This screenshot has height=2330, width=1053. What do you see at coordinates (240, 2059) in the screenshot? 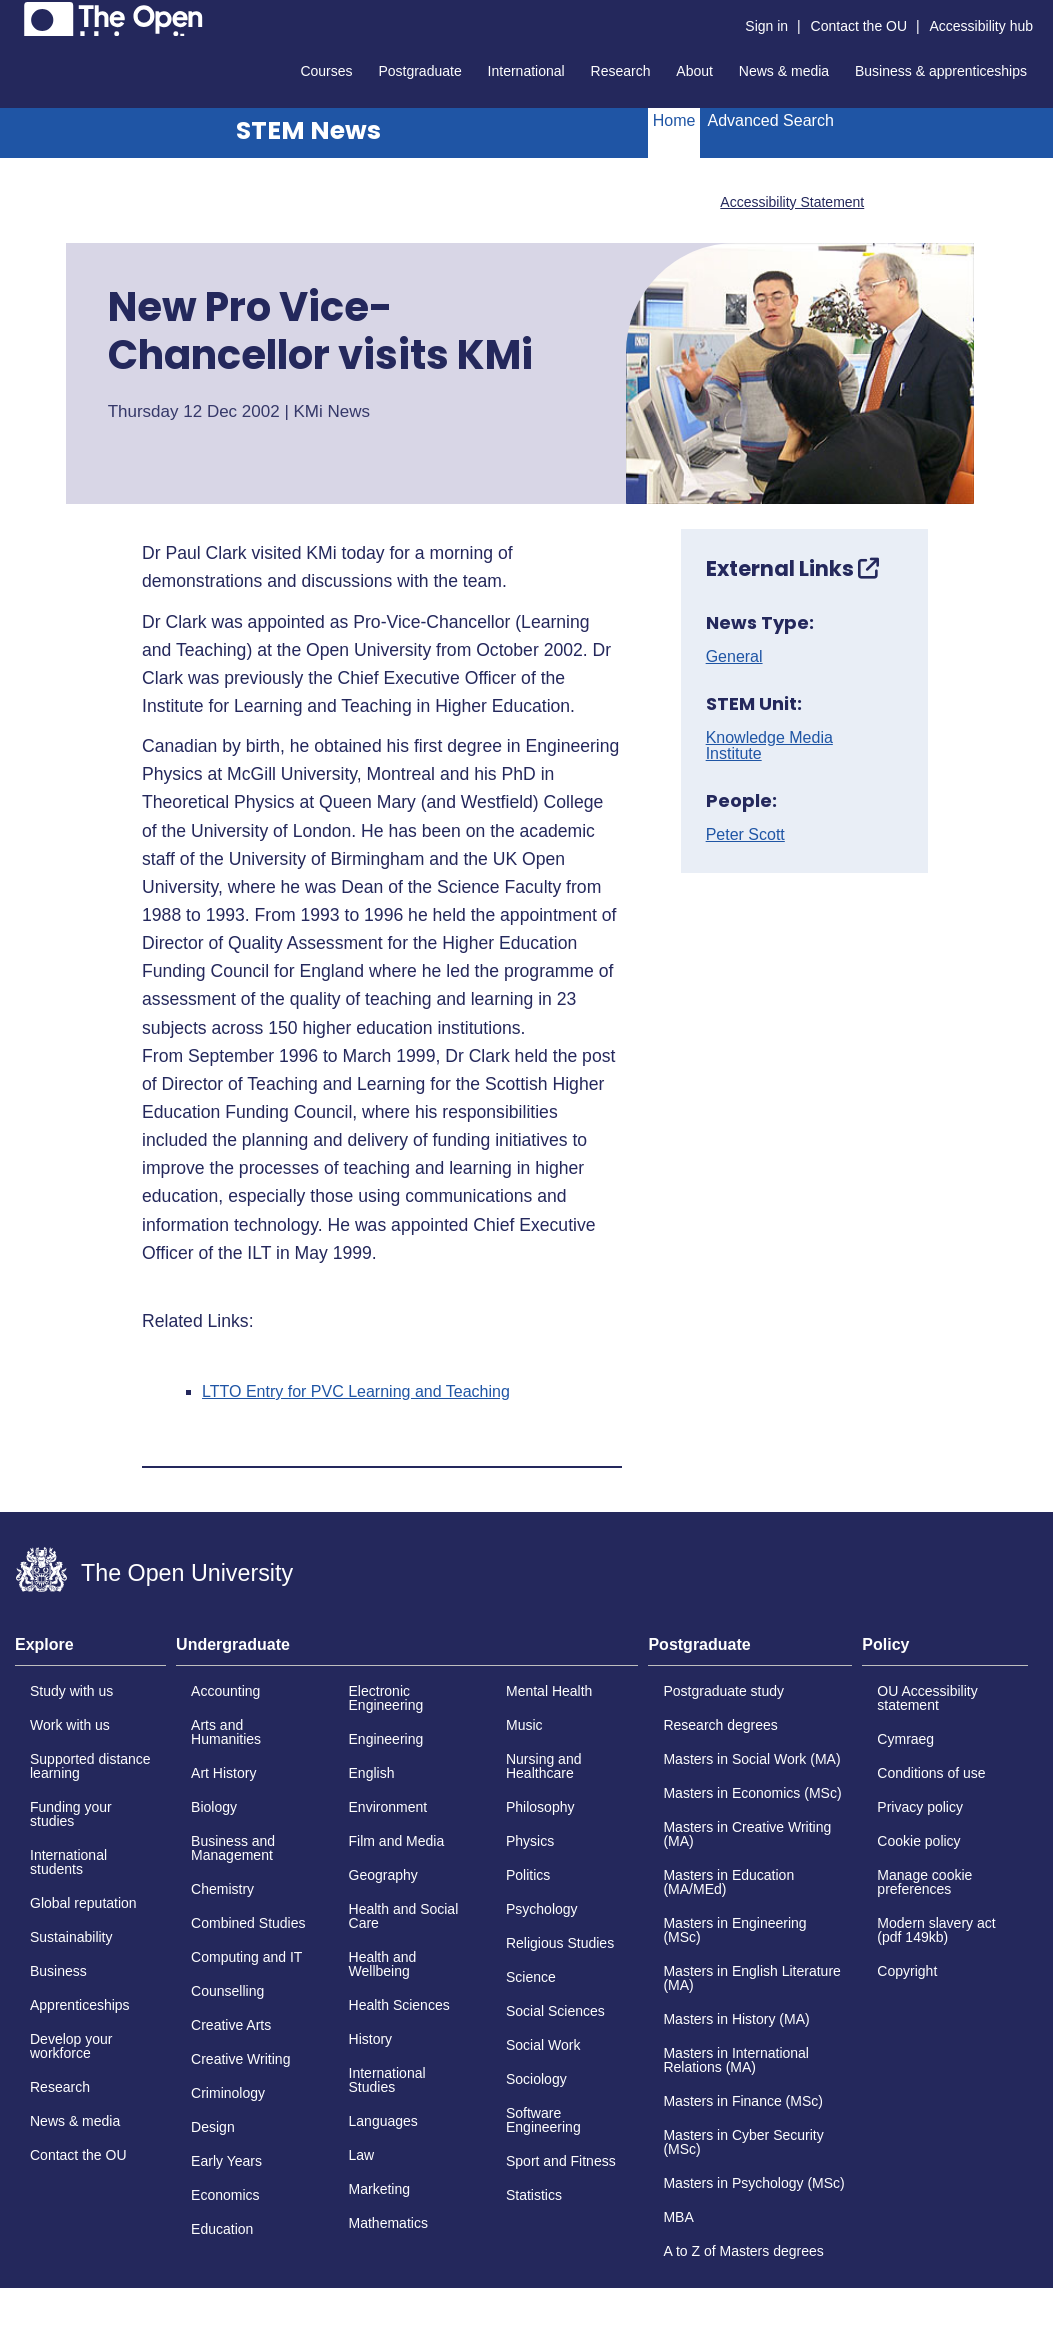
I see `Creative Writing` at bounding box center [240, 2059].